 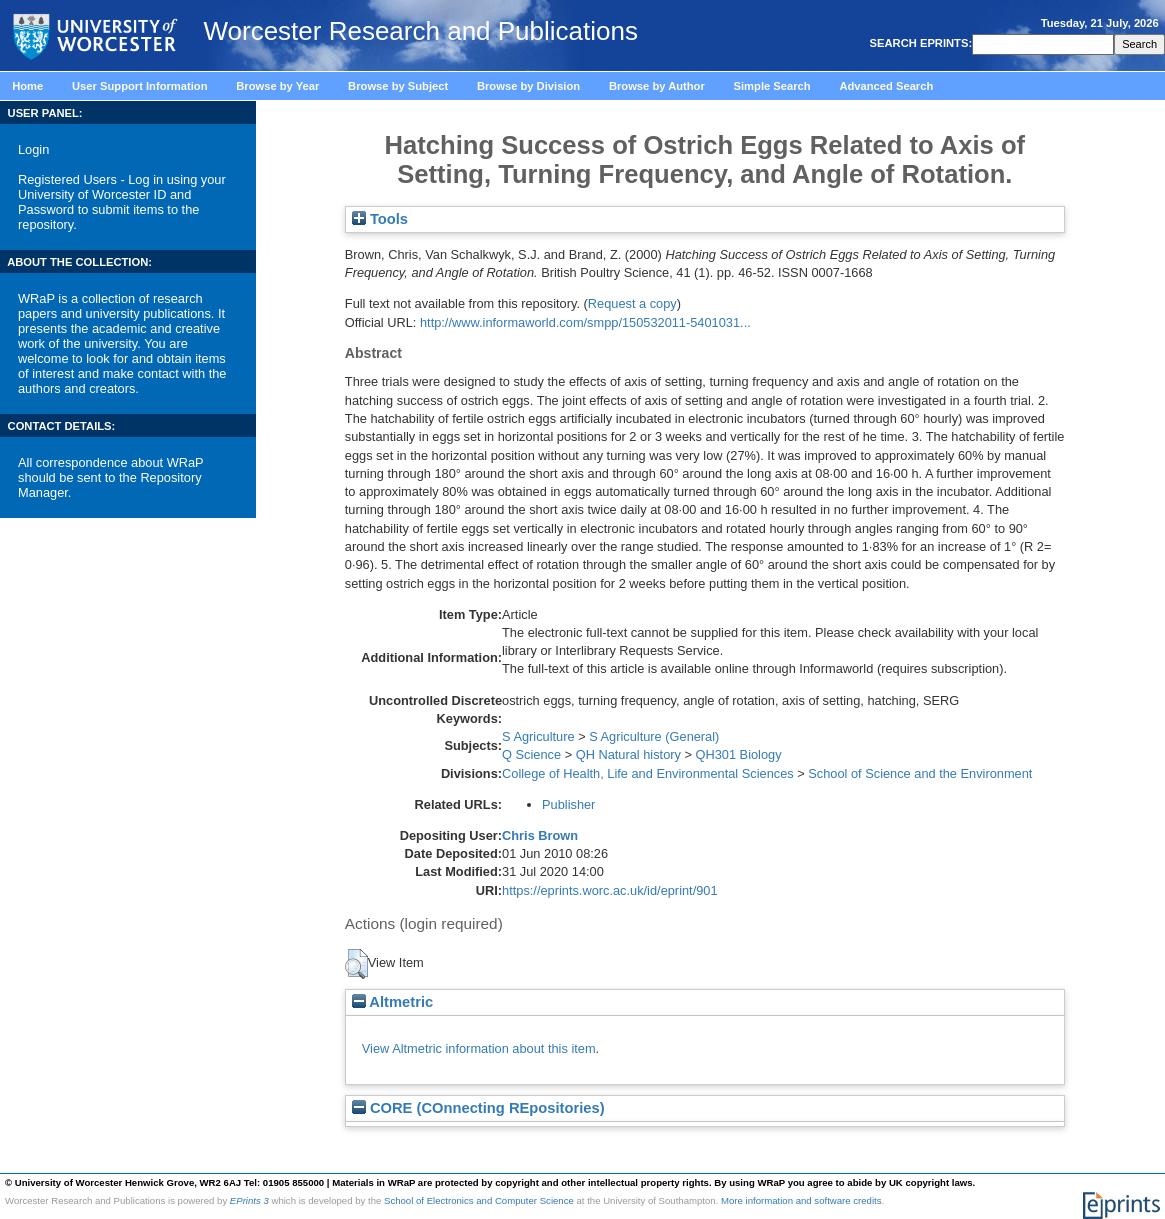 What do you see at coordinates (249, 1200) in the screenshot?
I see `EPrints 3` at bounding box center [249, 1200].